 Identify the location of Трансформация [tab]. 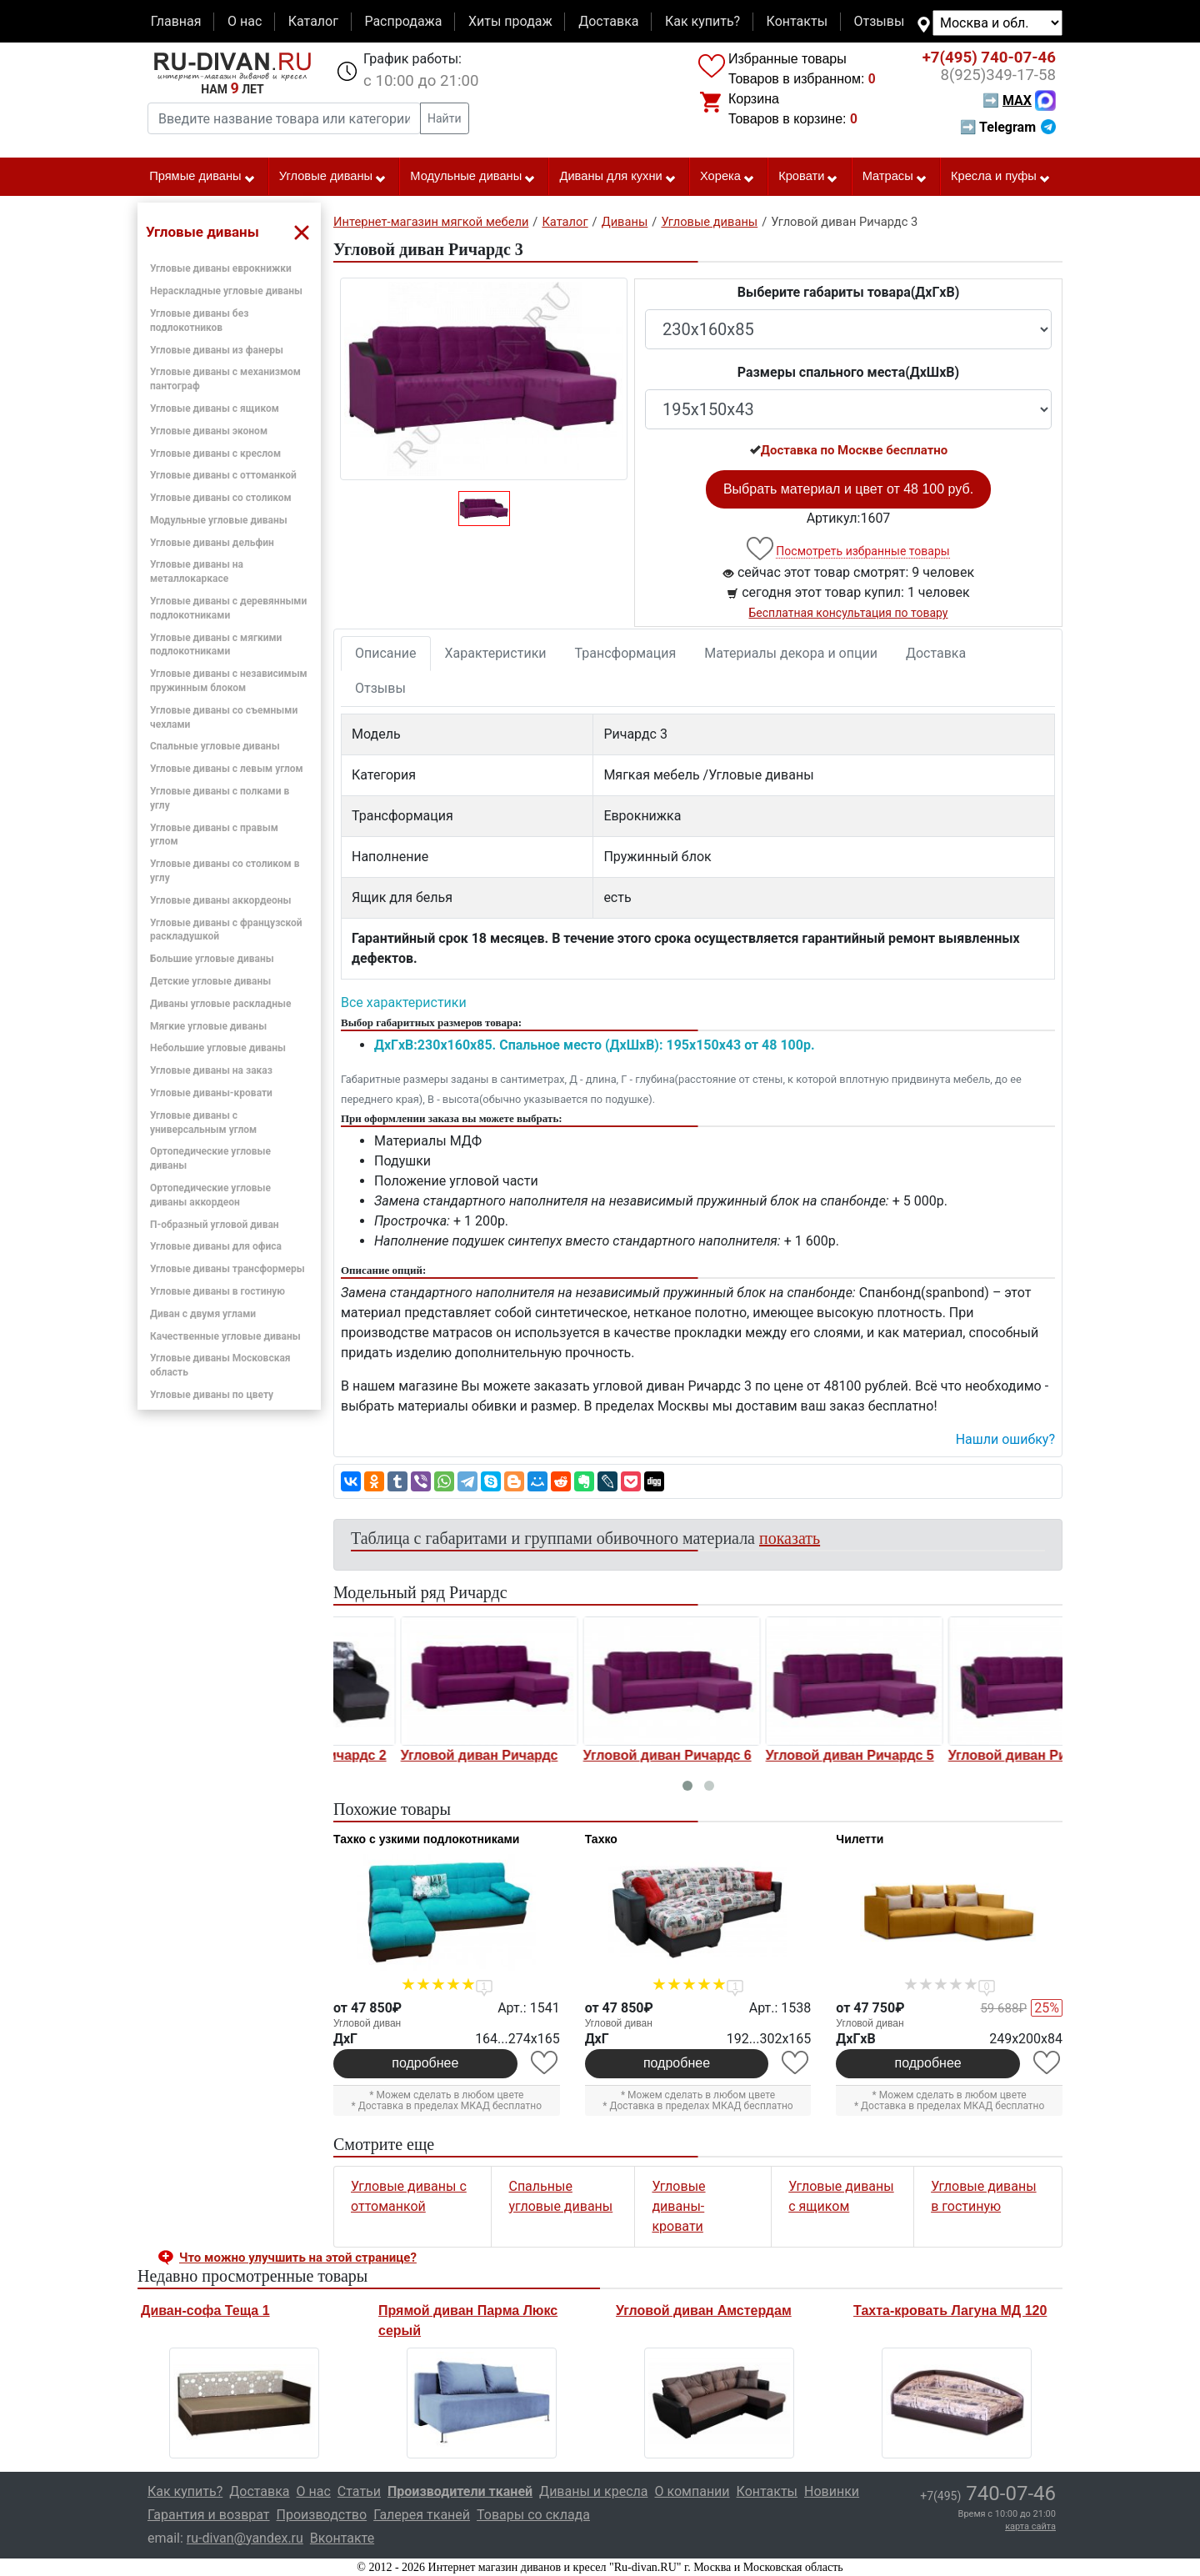
(626, 653).